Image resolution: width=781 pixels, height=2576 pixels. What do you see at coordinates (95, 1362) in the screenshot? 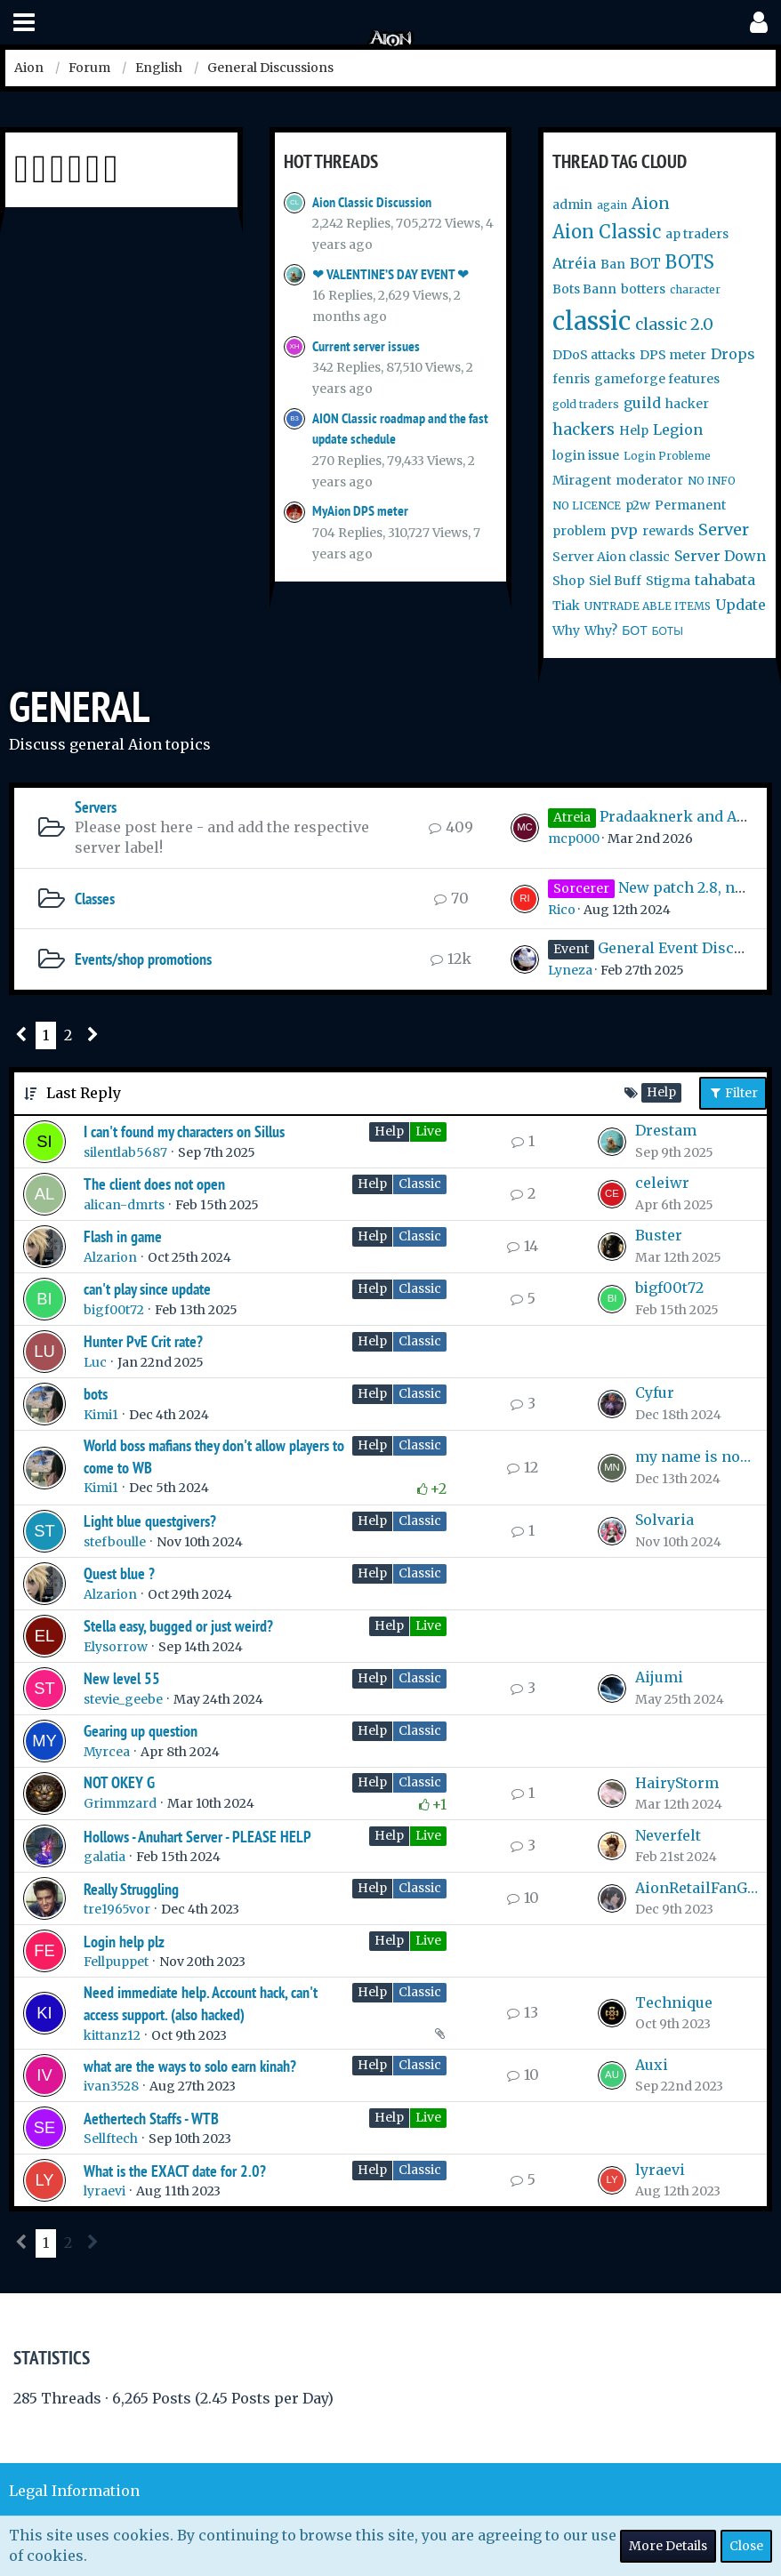
I see `Luc` at bounding box center [95, 1362].